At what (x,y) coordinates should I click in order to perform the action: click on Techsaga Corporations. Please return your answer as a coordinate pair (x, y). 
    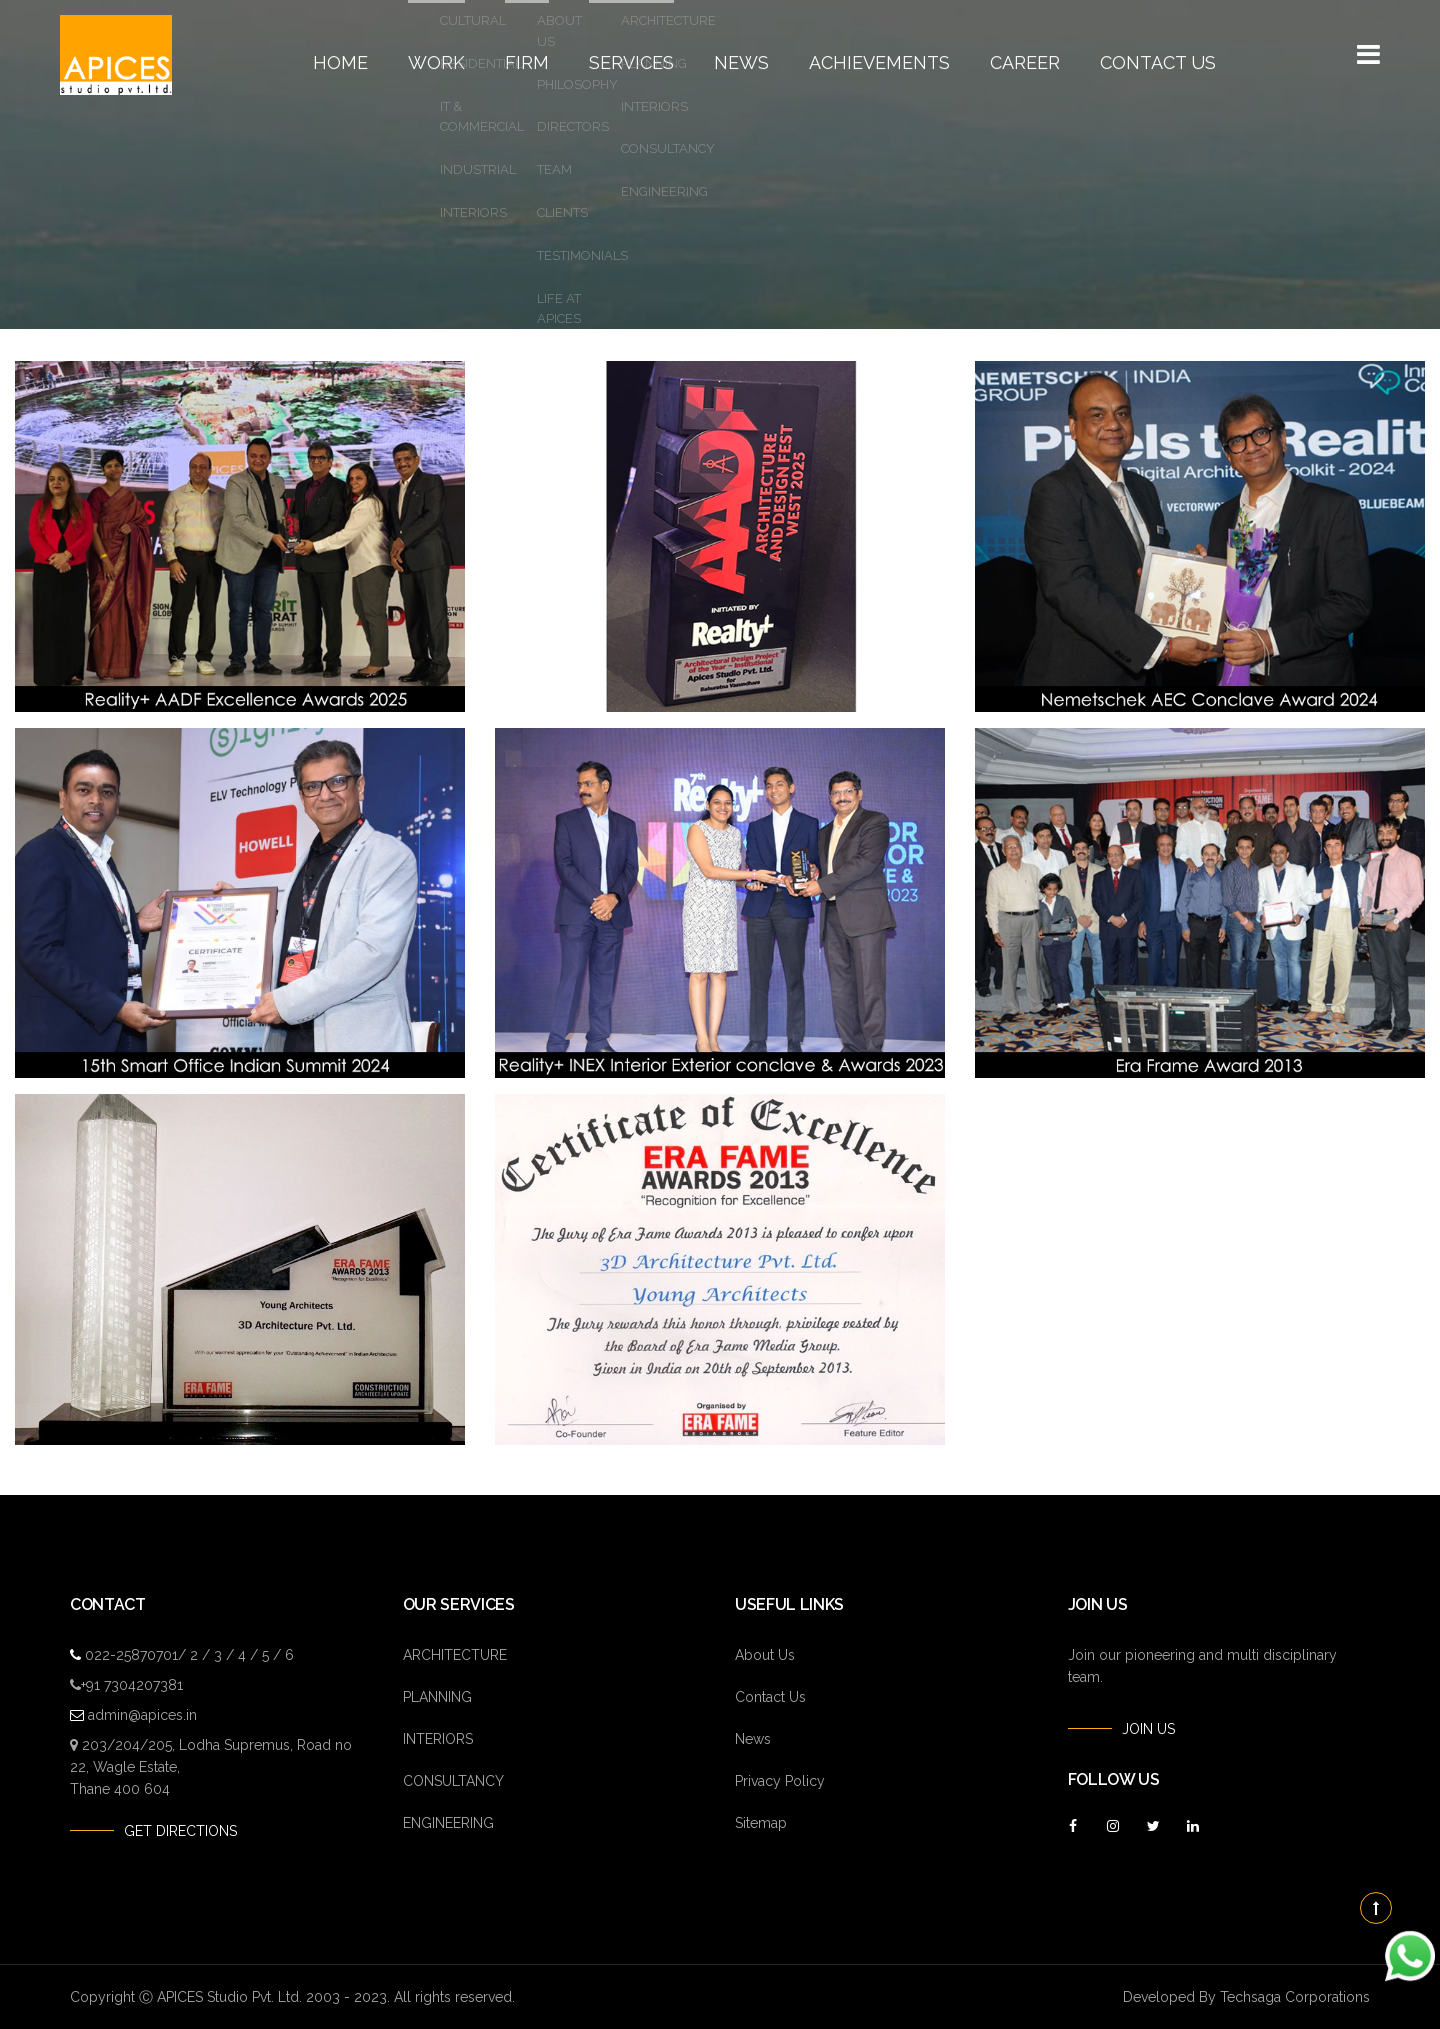
    Looking at the image, I should click on (1295, 1997).